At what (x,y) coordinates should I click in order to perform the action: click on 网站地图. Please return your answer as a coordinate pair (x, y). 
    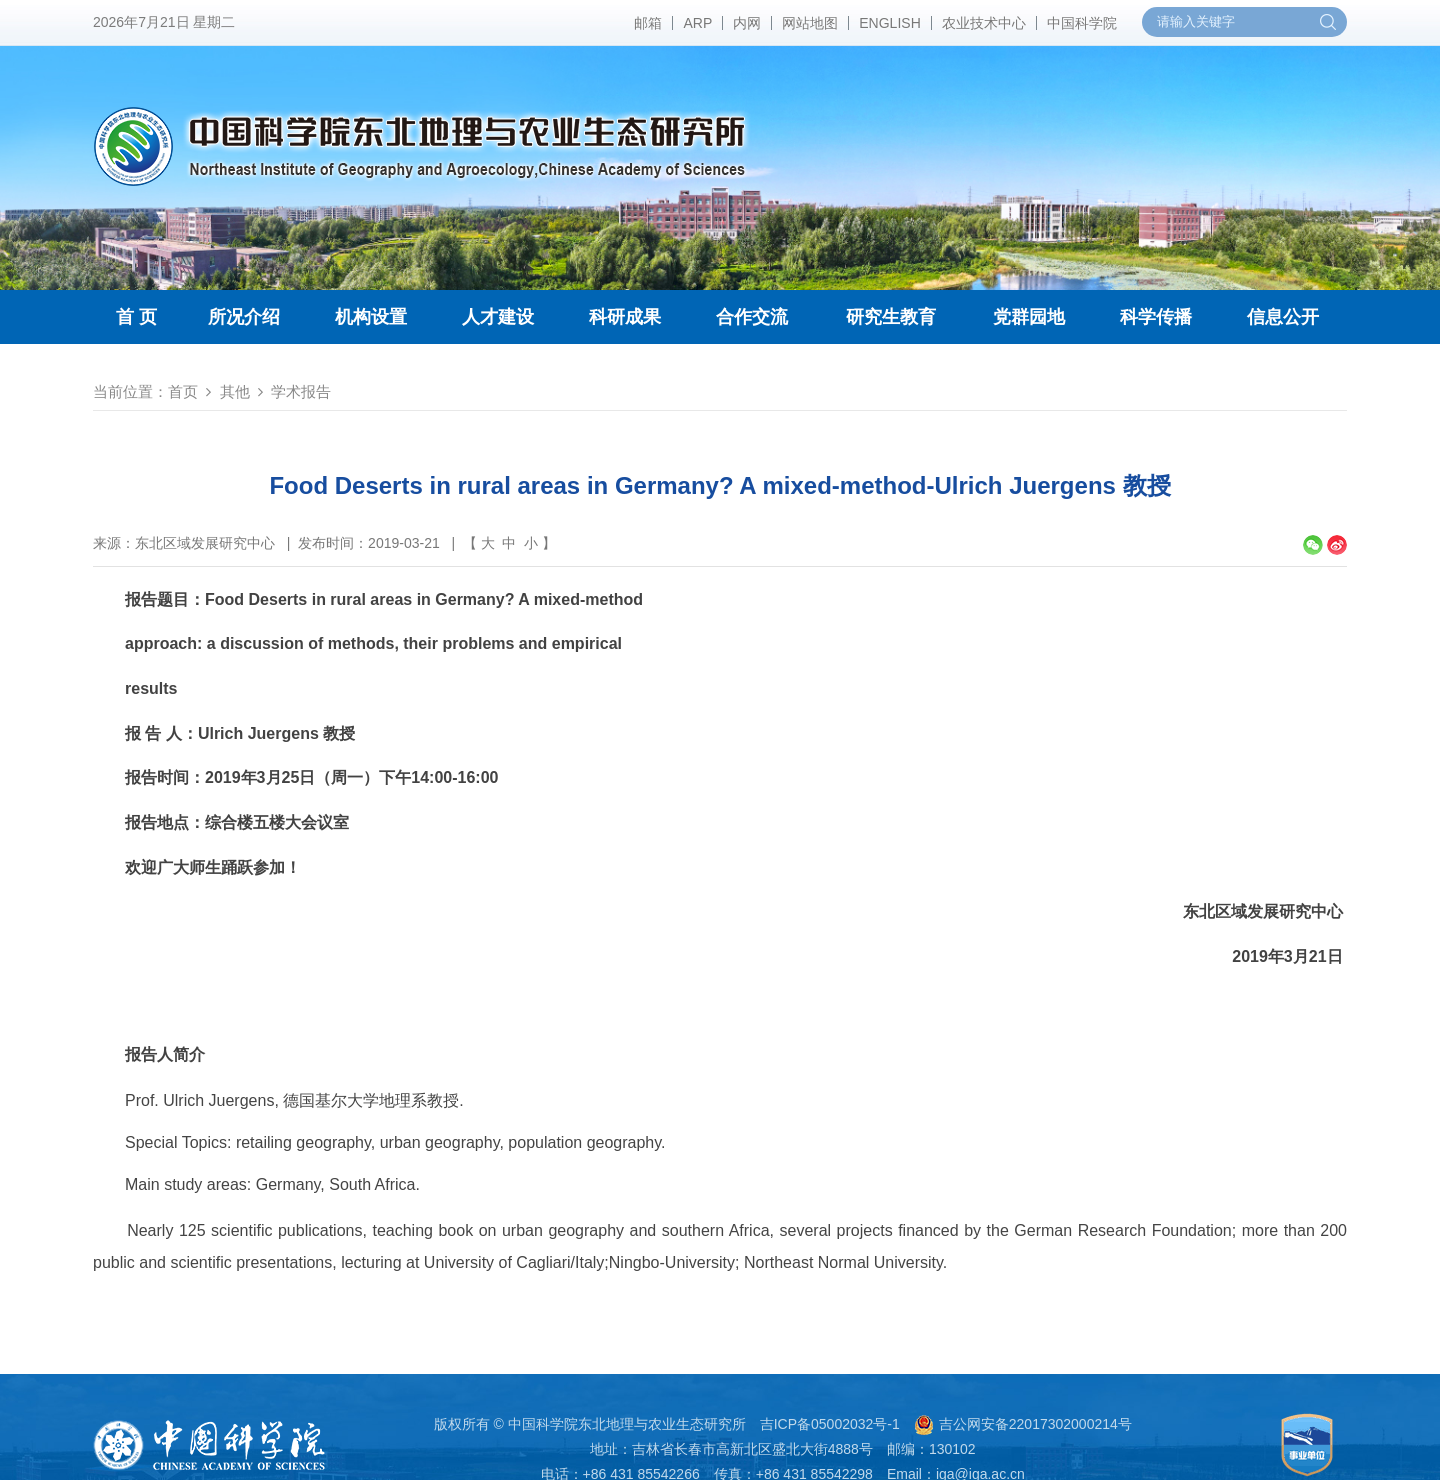
    Looking at the image, I should click on (810, 23).